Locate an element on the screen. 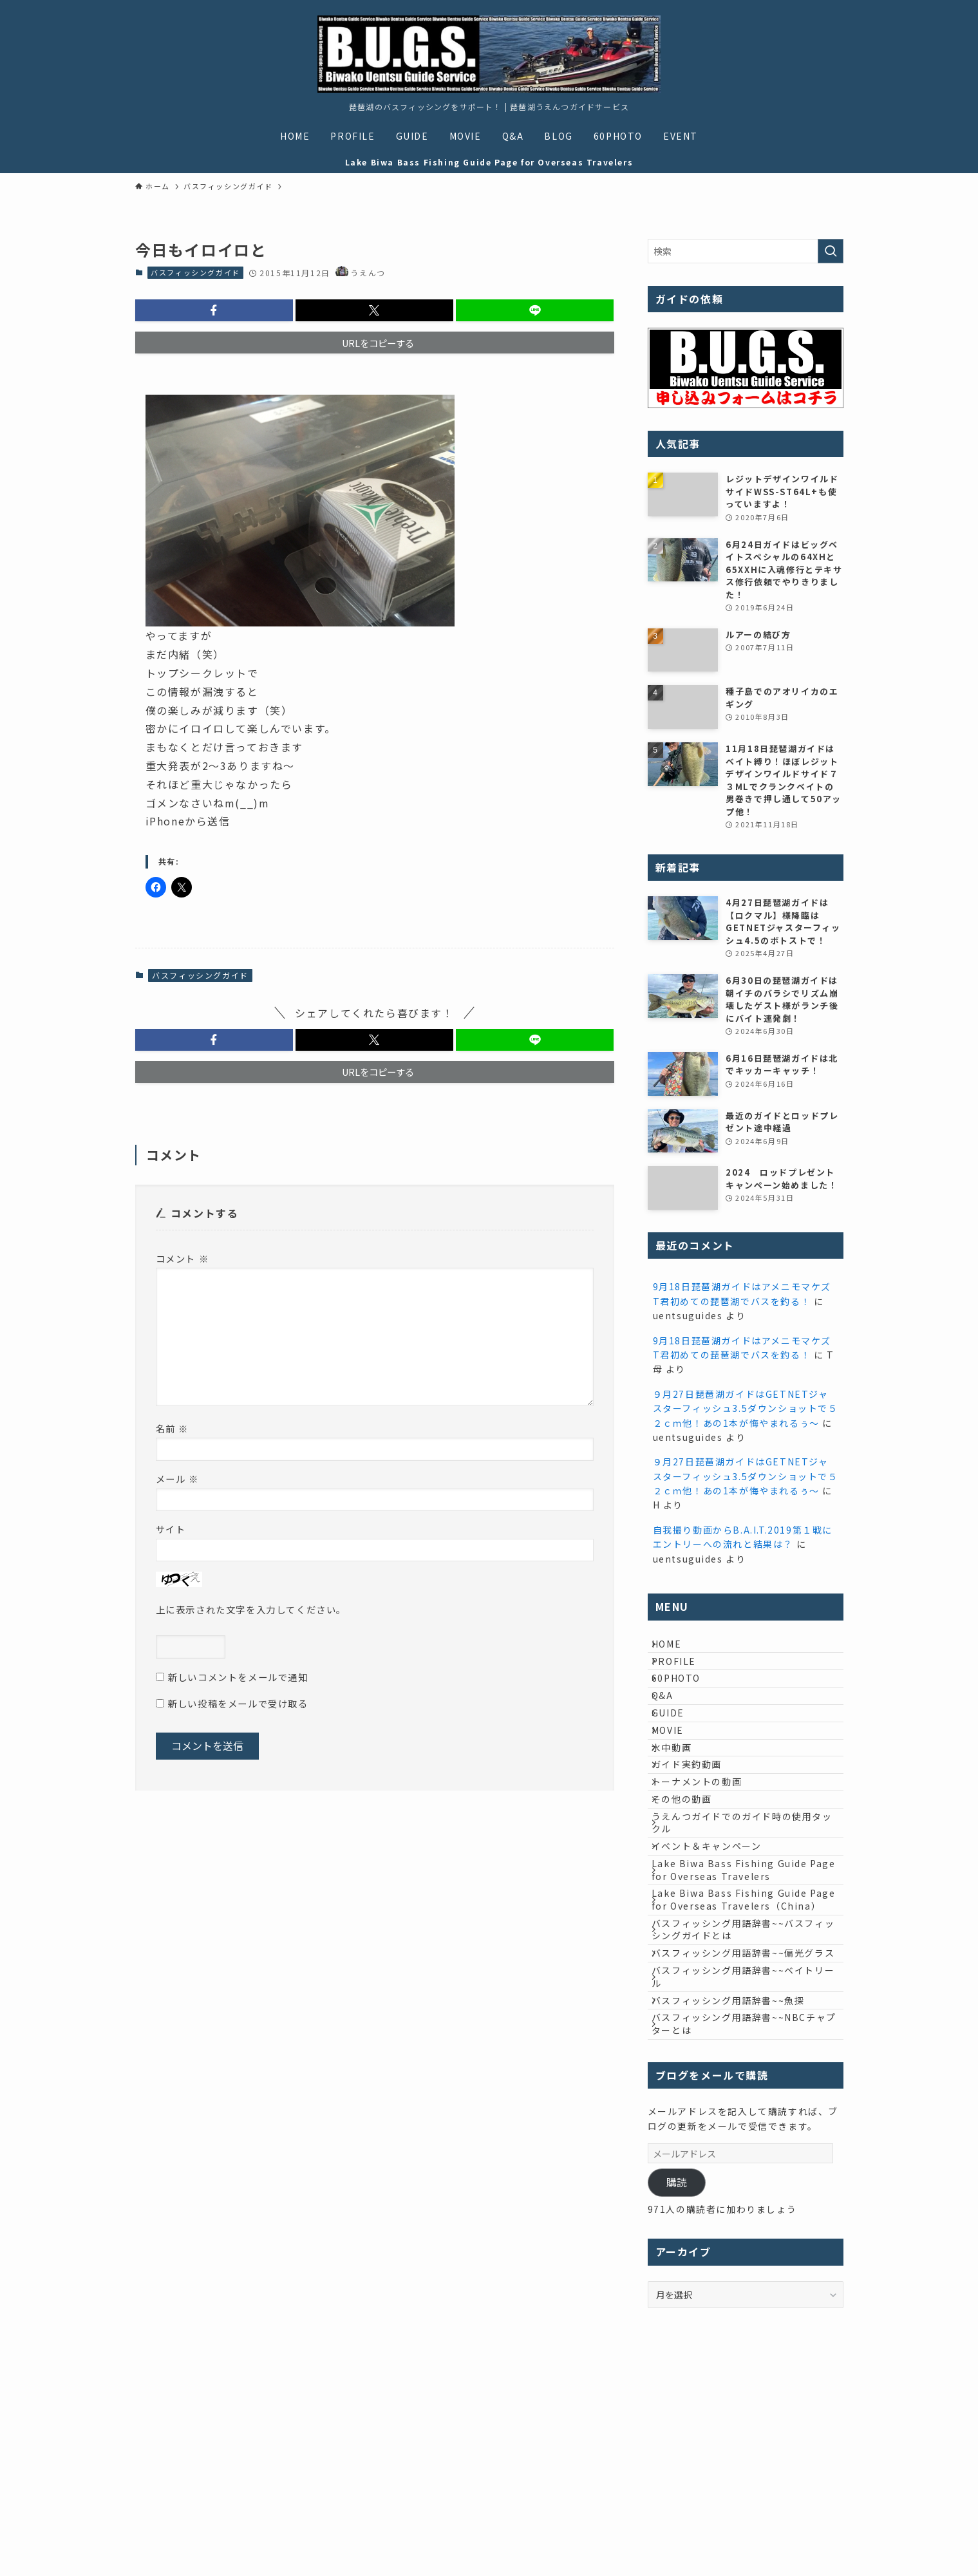  [検索ワード] is located at coordinates (745, 251).